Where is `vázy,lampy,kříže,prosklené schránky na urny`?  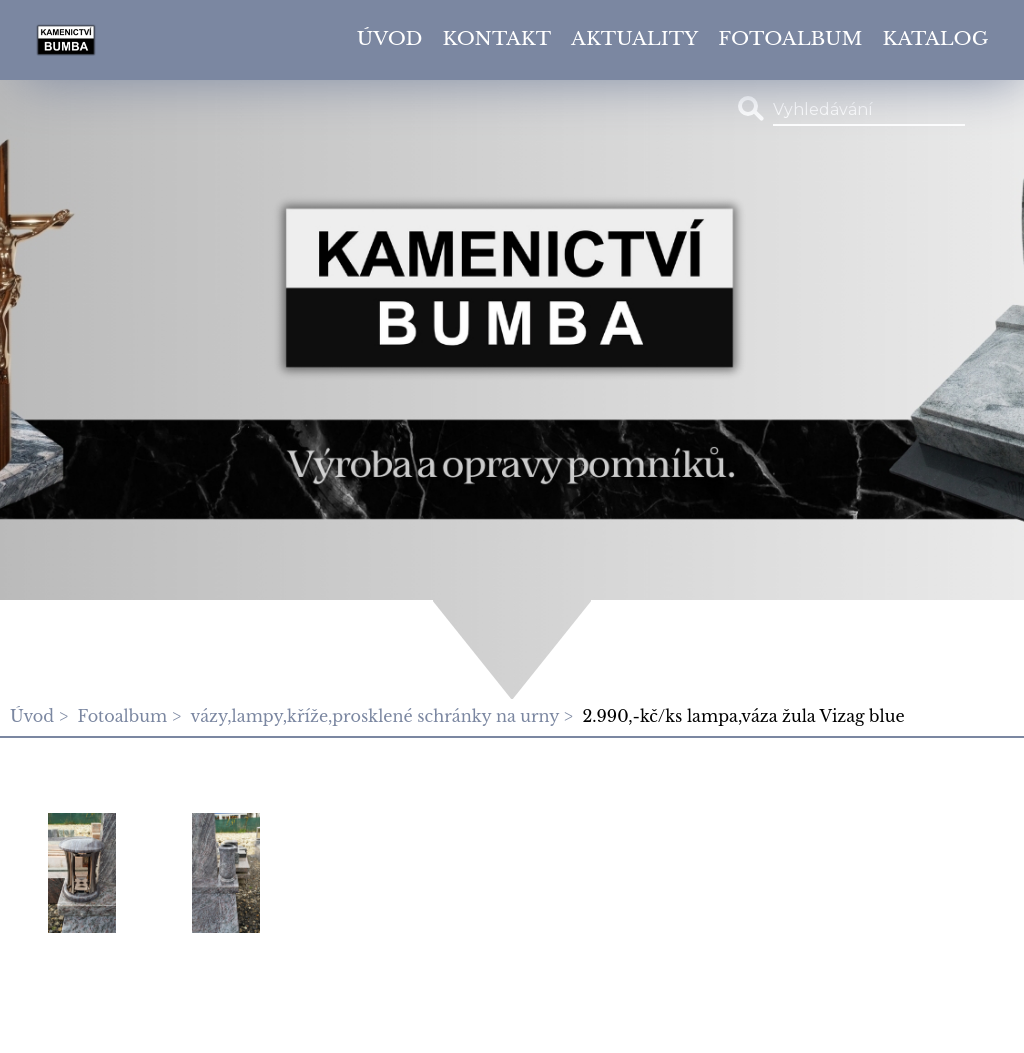
vázy,lampy,kříže,prosklené schránky na urny is located at coordinates (375, 716).